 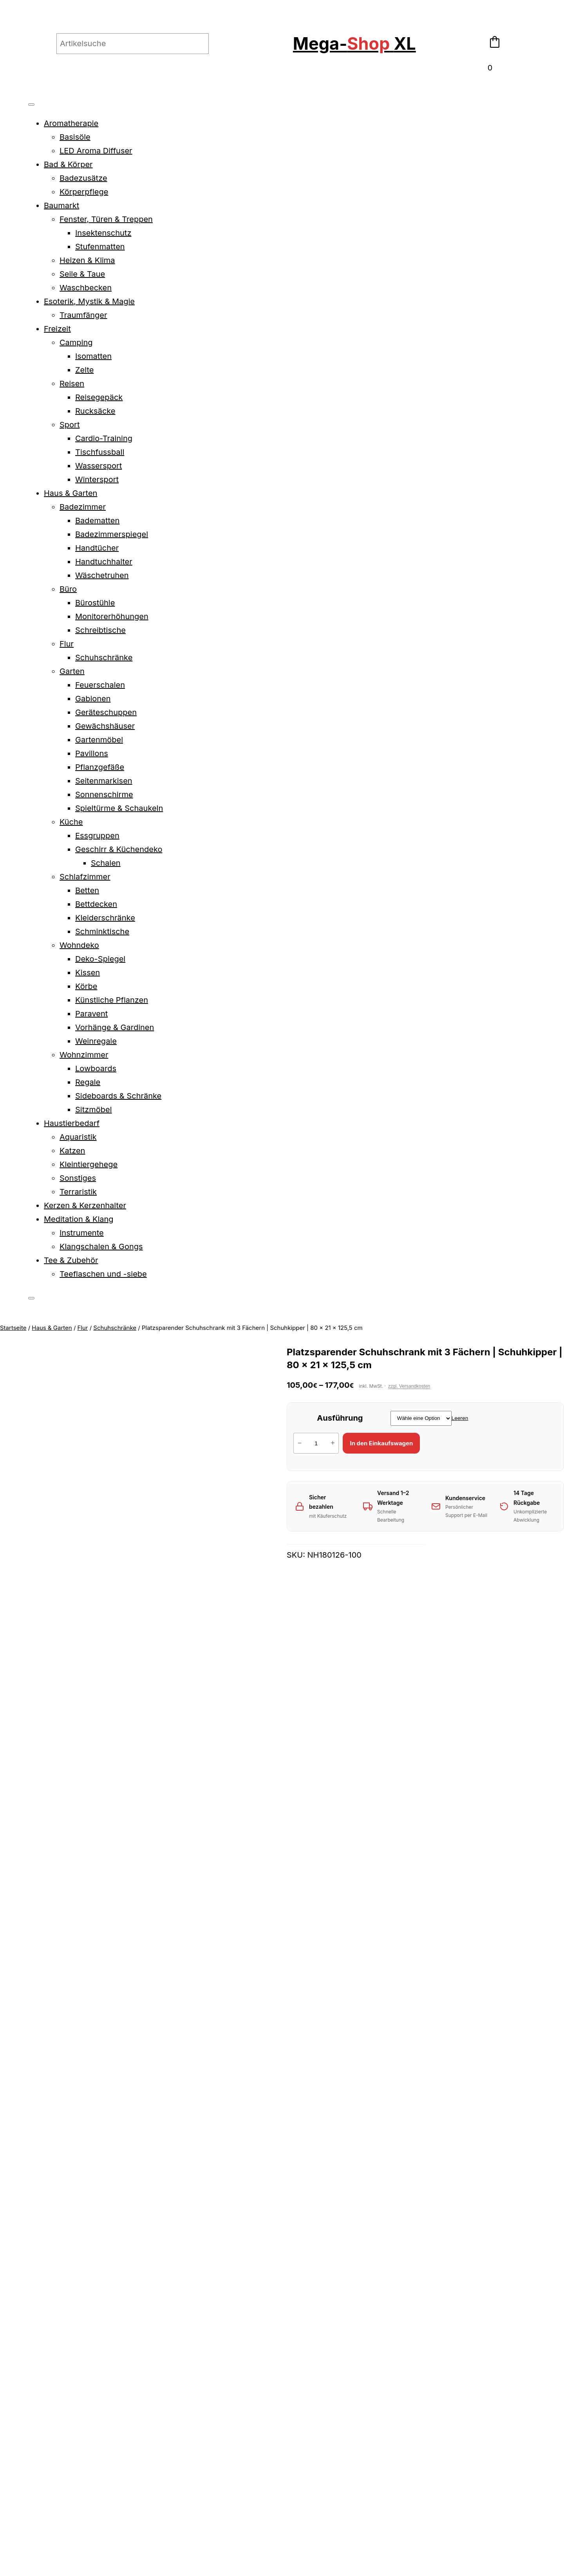 What do you see at coordinates (20, 2427) in the screenshot?
I see `[Teilen]` at bounding box center [20, 2427].